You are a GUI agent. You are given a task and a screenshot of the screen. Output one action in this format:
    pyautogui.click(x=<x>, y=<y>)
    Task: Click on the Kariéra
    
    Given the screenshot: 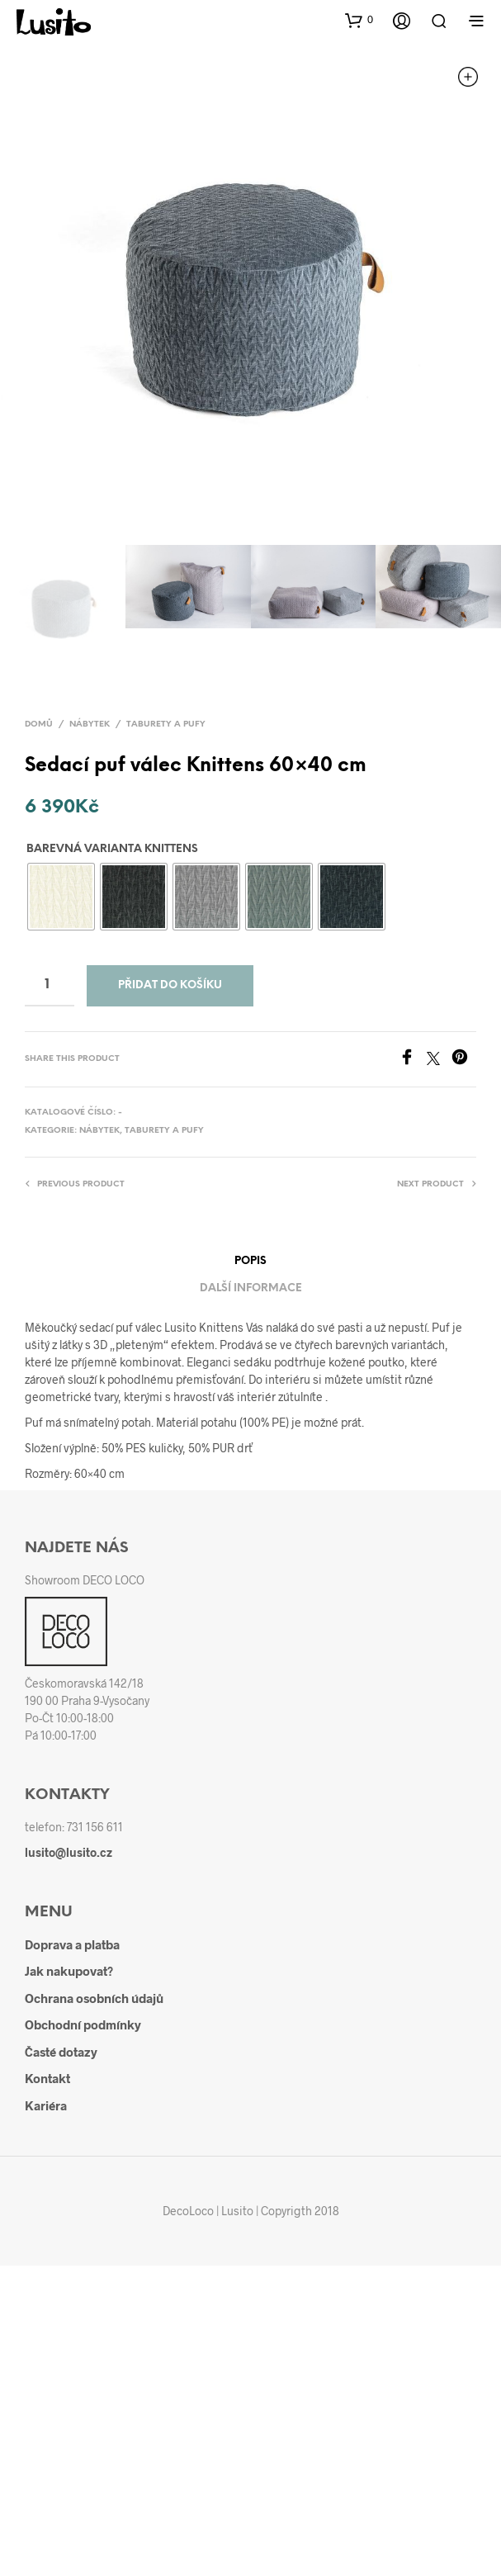 What is the action you would take?
    pyautogui.click(x=46, y=2105)
    